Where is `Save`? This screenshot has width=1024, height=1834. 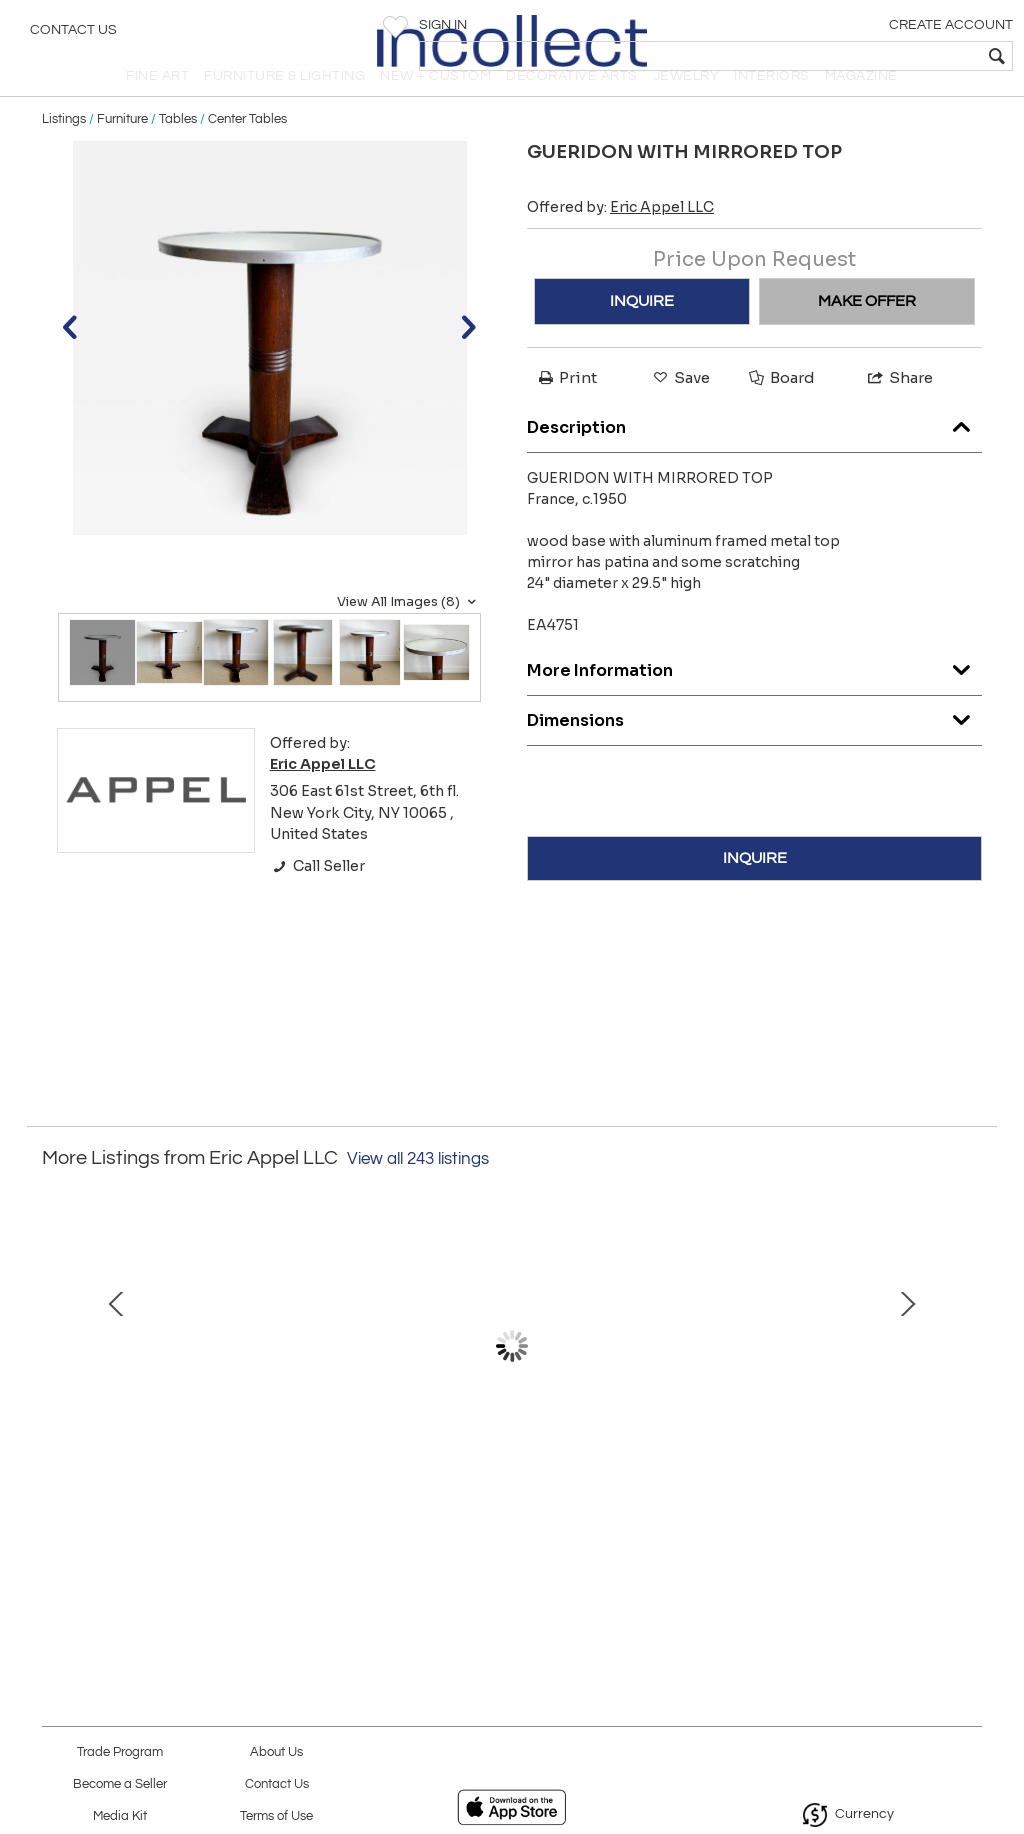 Save is located at coordinates (680, 411).